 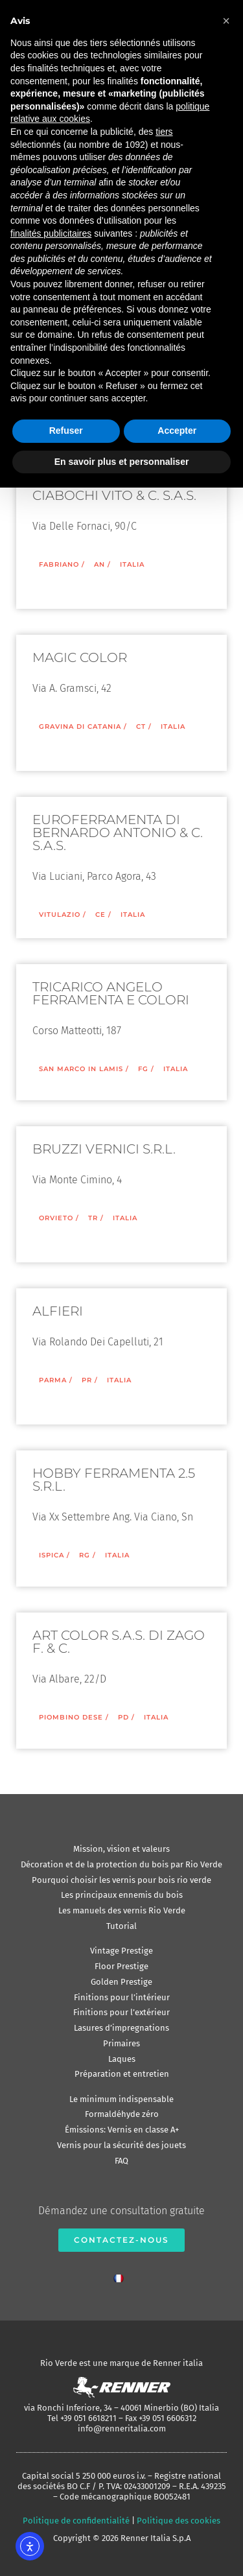 What do you see at coordinates (143, 1069) in the screenshot?
I see `FG` at bounding box center [143, 1069].